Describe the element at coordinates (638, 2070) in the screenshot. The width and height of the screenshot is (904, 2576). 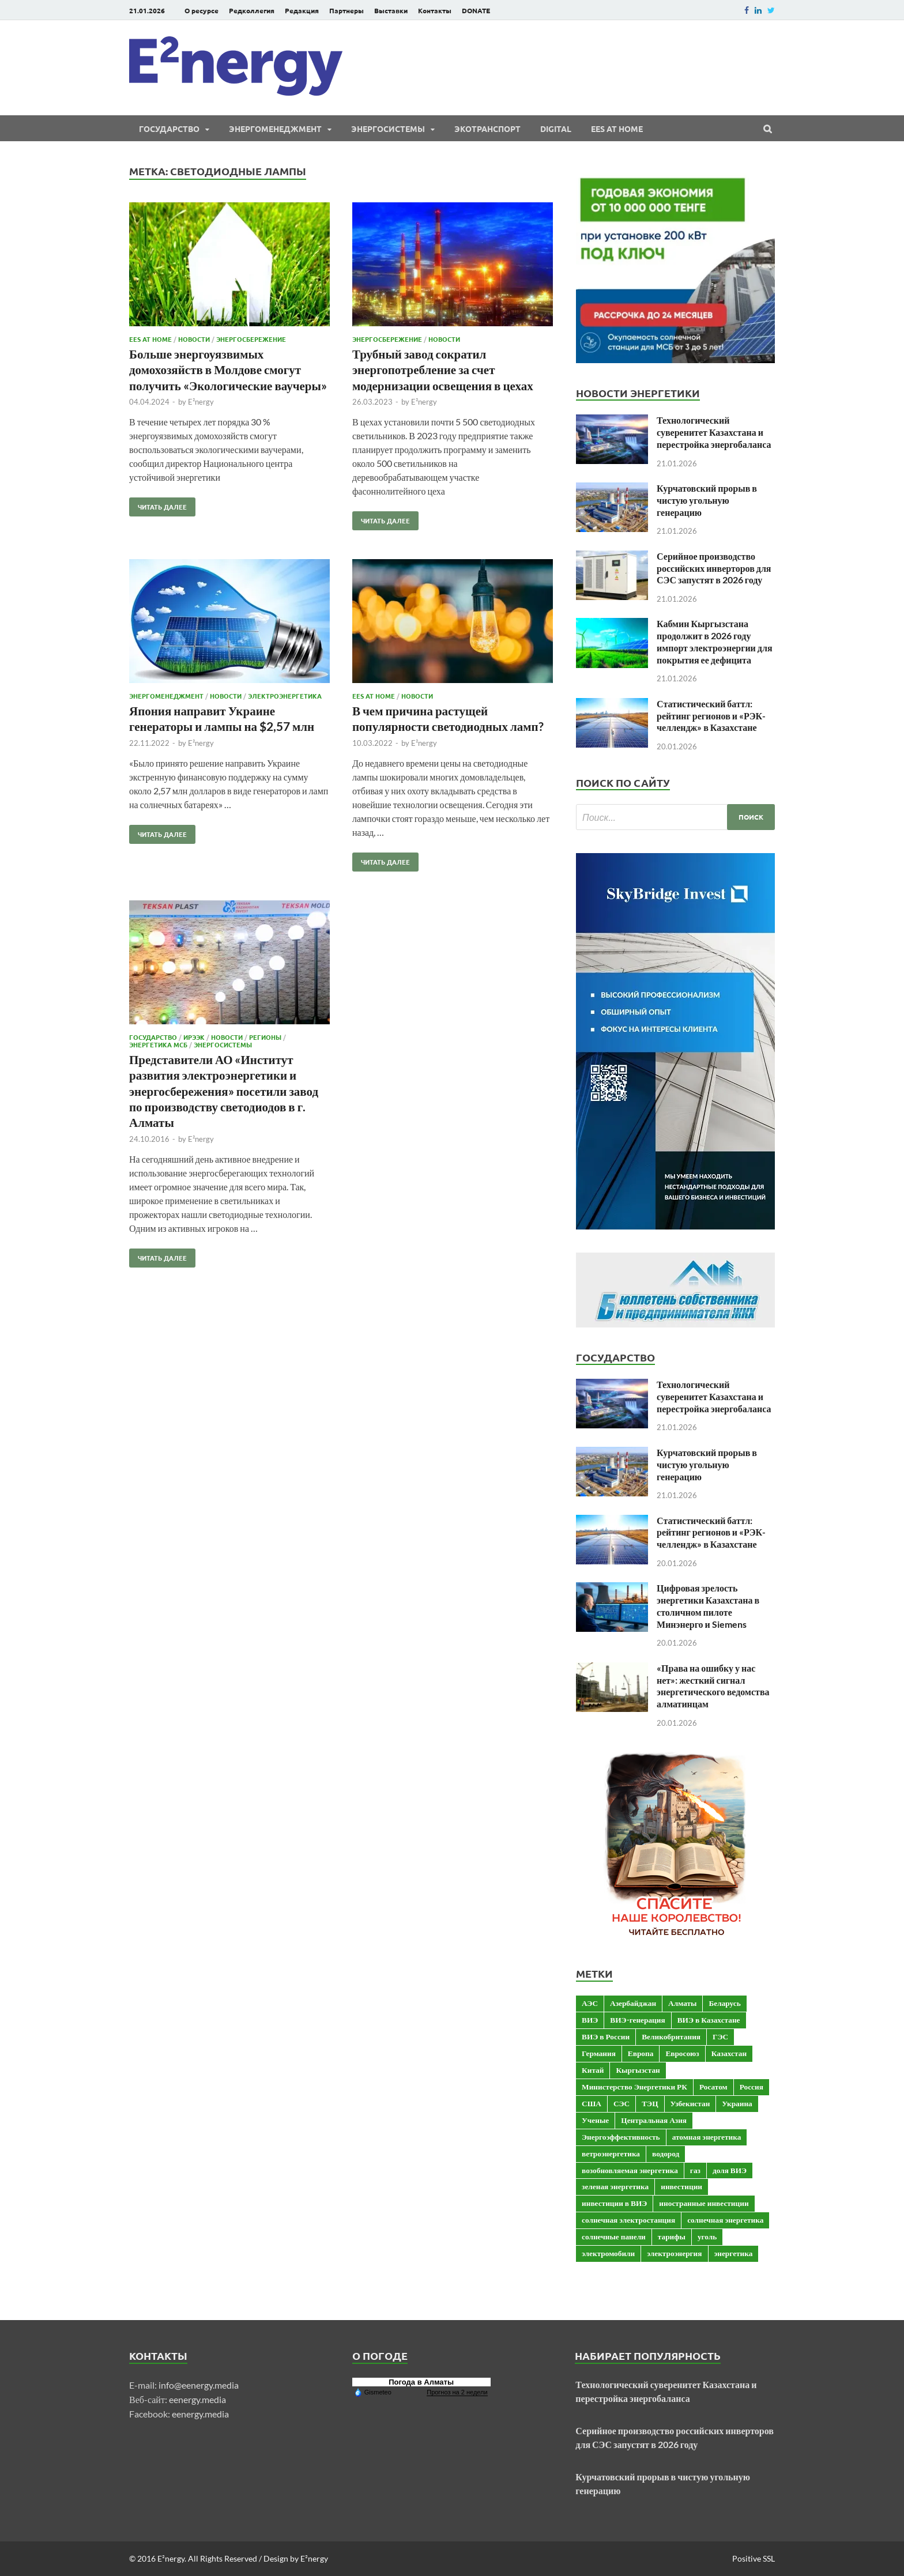
I see `Кыргызстан` at that location.